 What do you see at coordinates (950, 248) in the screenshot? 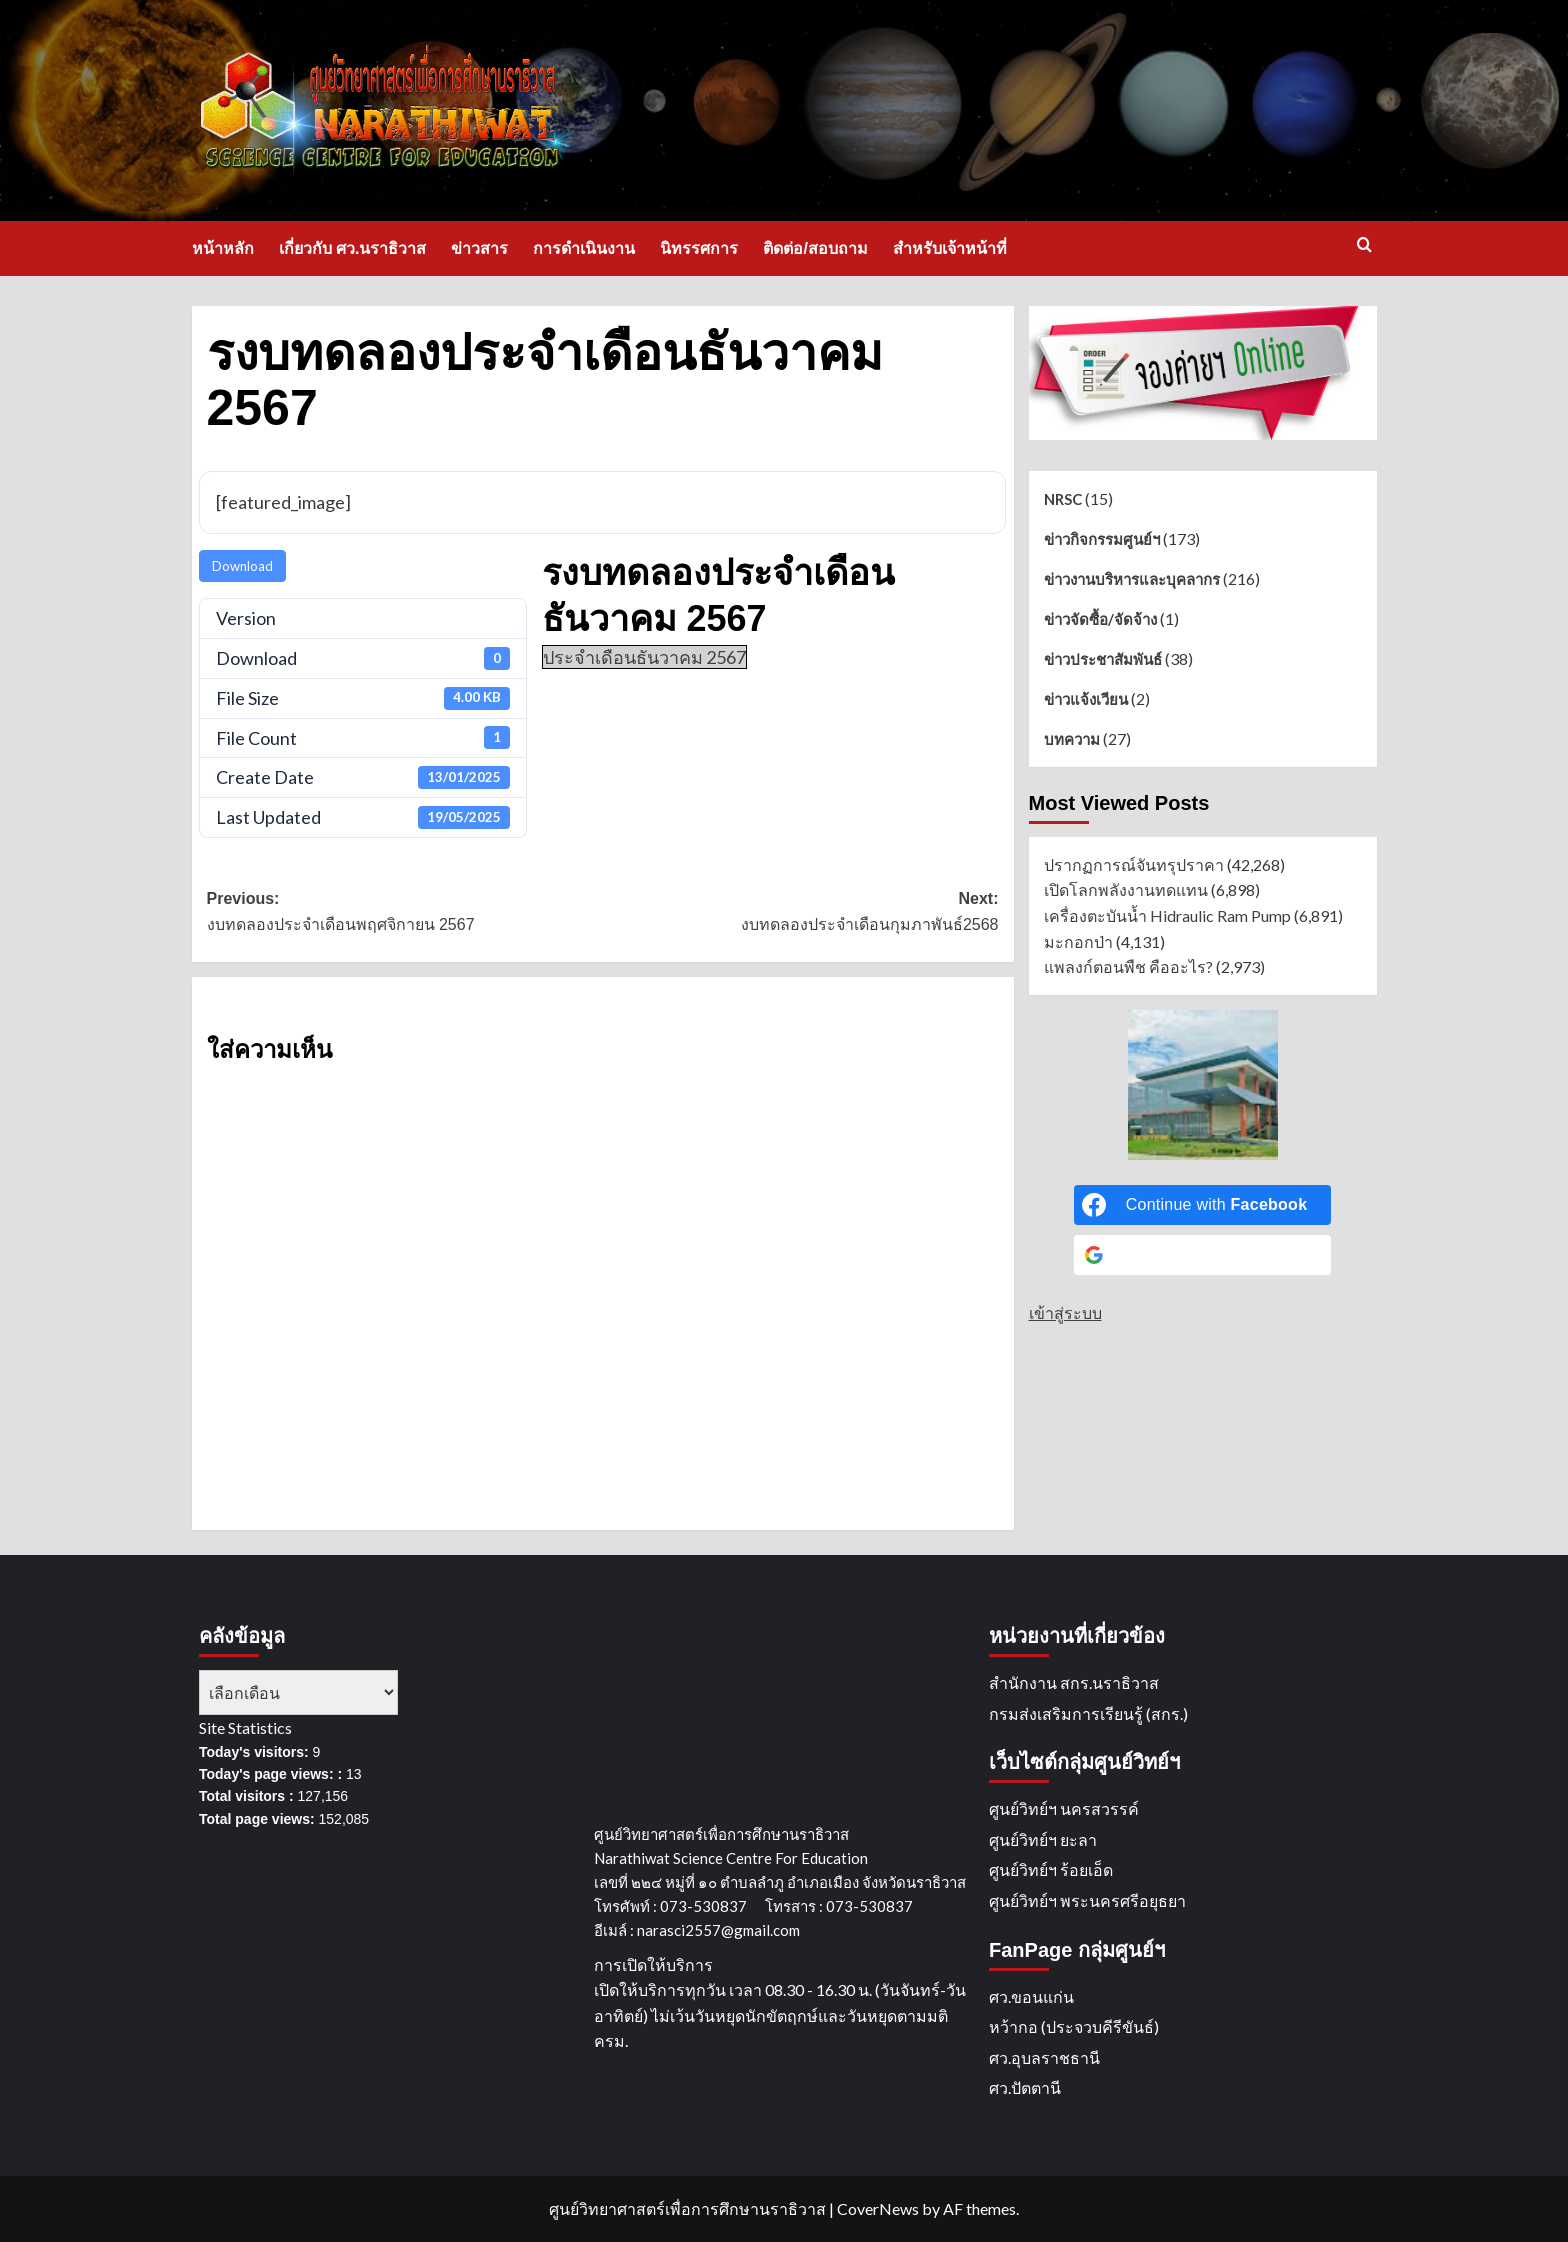
I see `สำหรับเจ้าหน้าที่` at bounding box center [950, 248].